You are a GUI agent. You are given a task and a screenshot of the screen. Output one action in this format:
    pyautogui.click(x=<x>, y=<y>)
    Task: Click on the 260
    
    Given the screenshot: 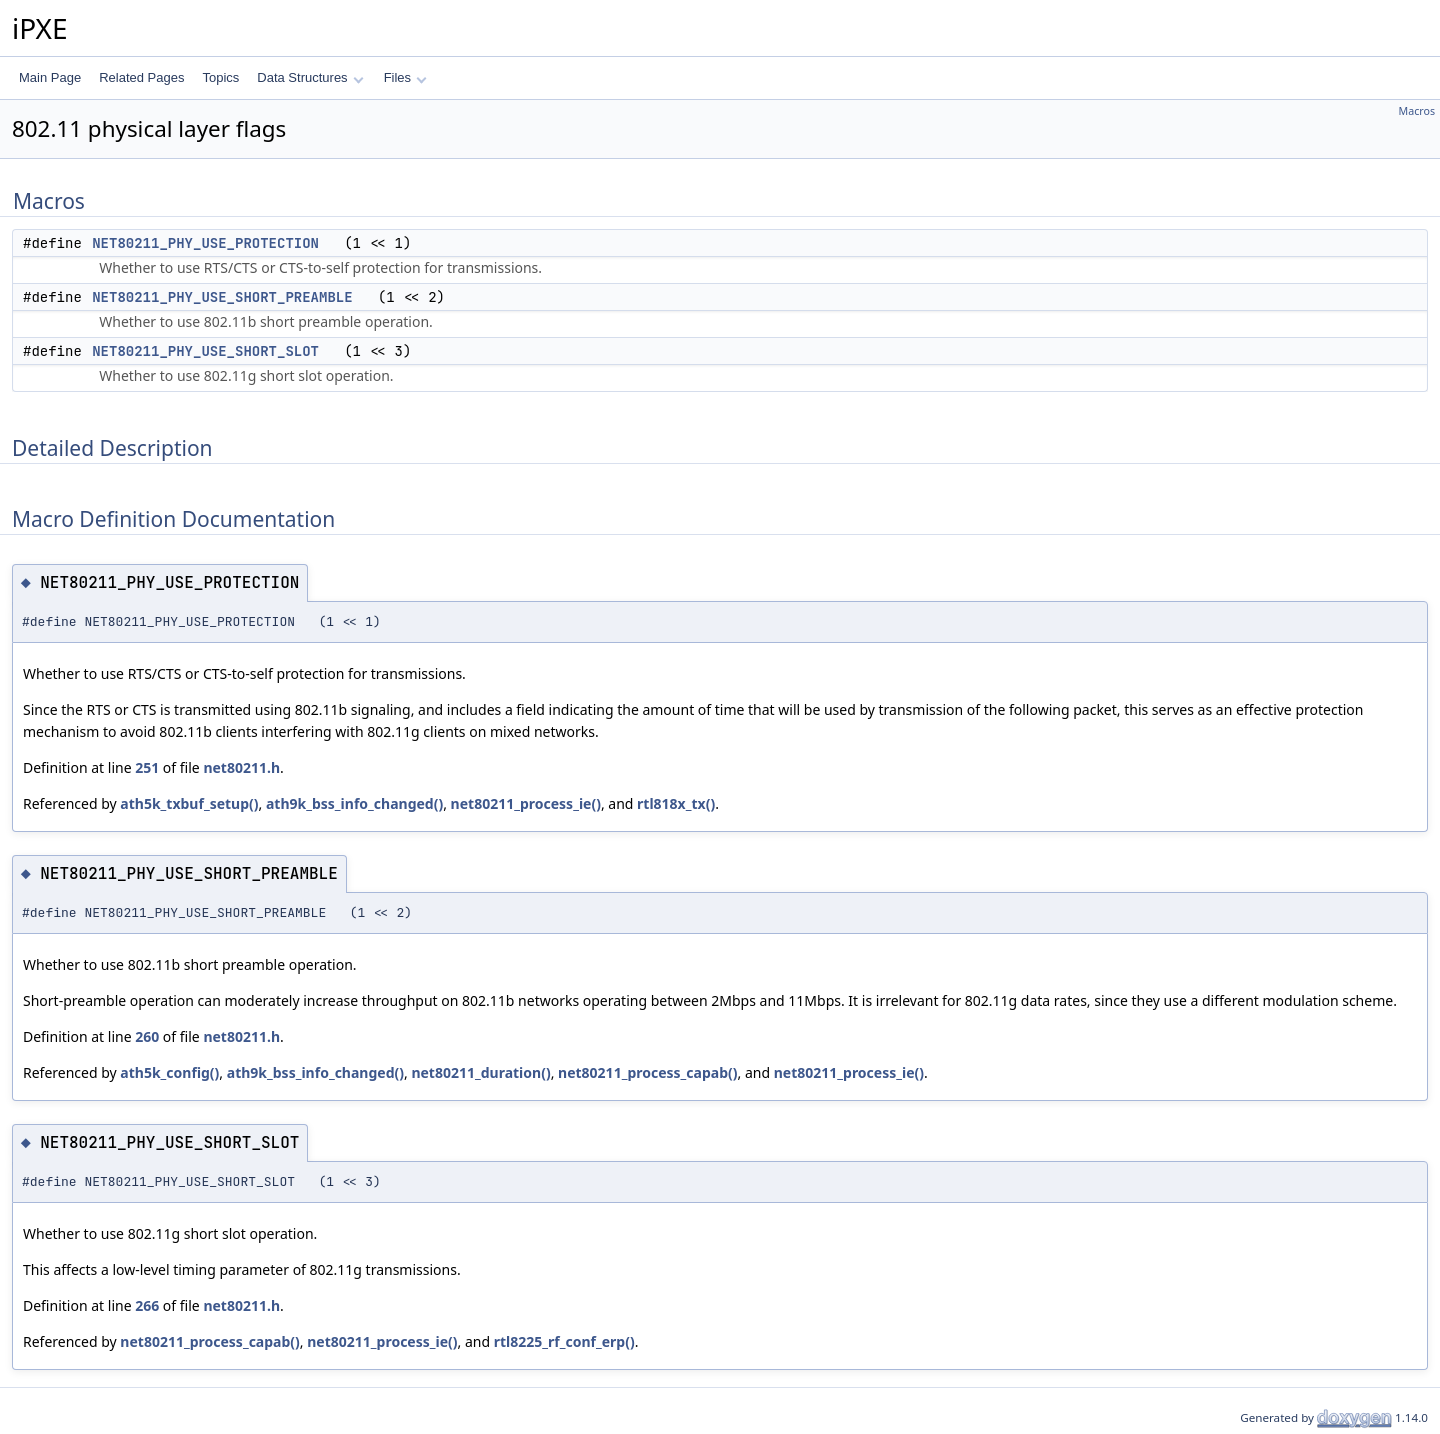 What is the action you would take?
    pyautogui.click(x=147, y=1036)
    